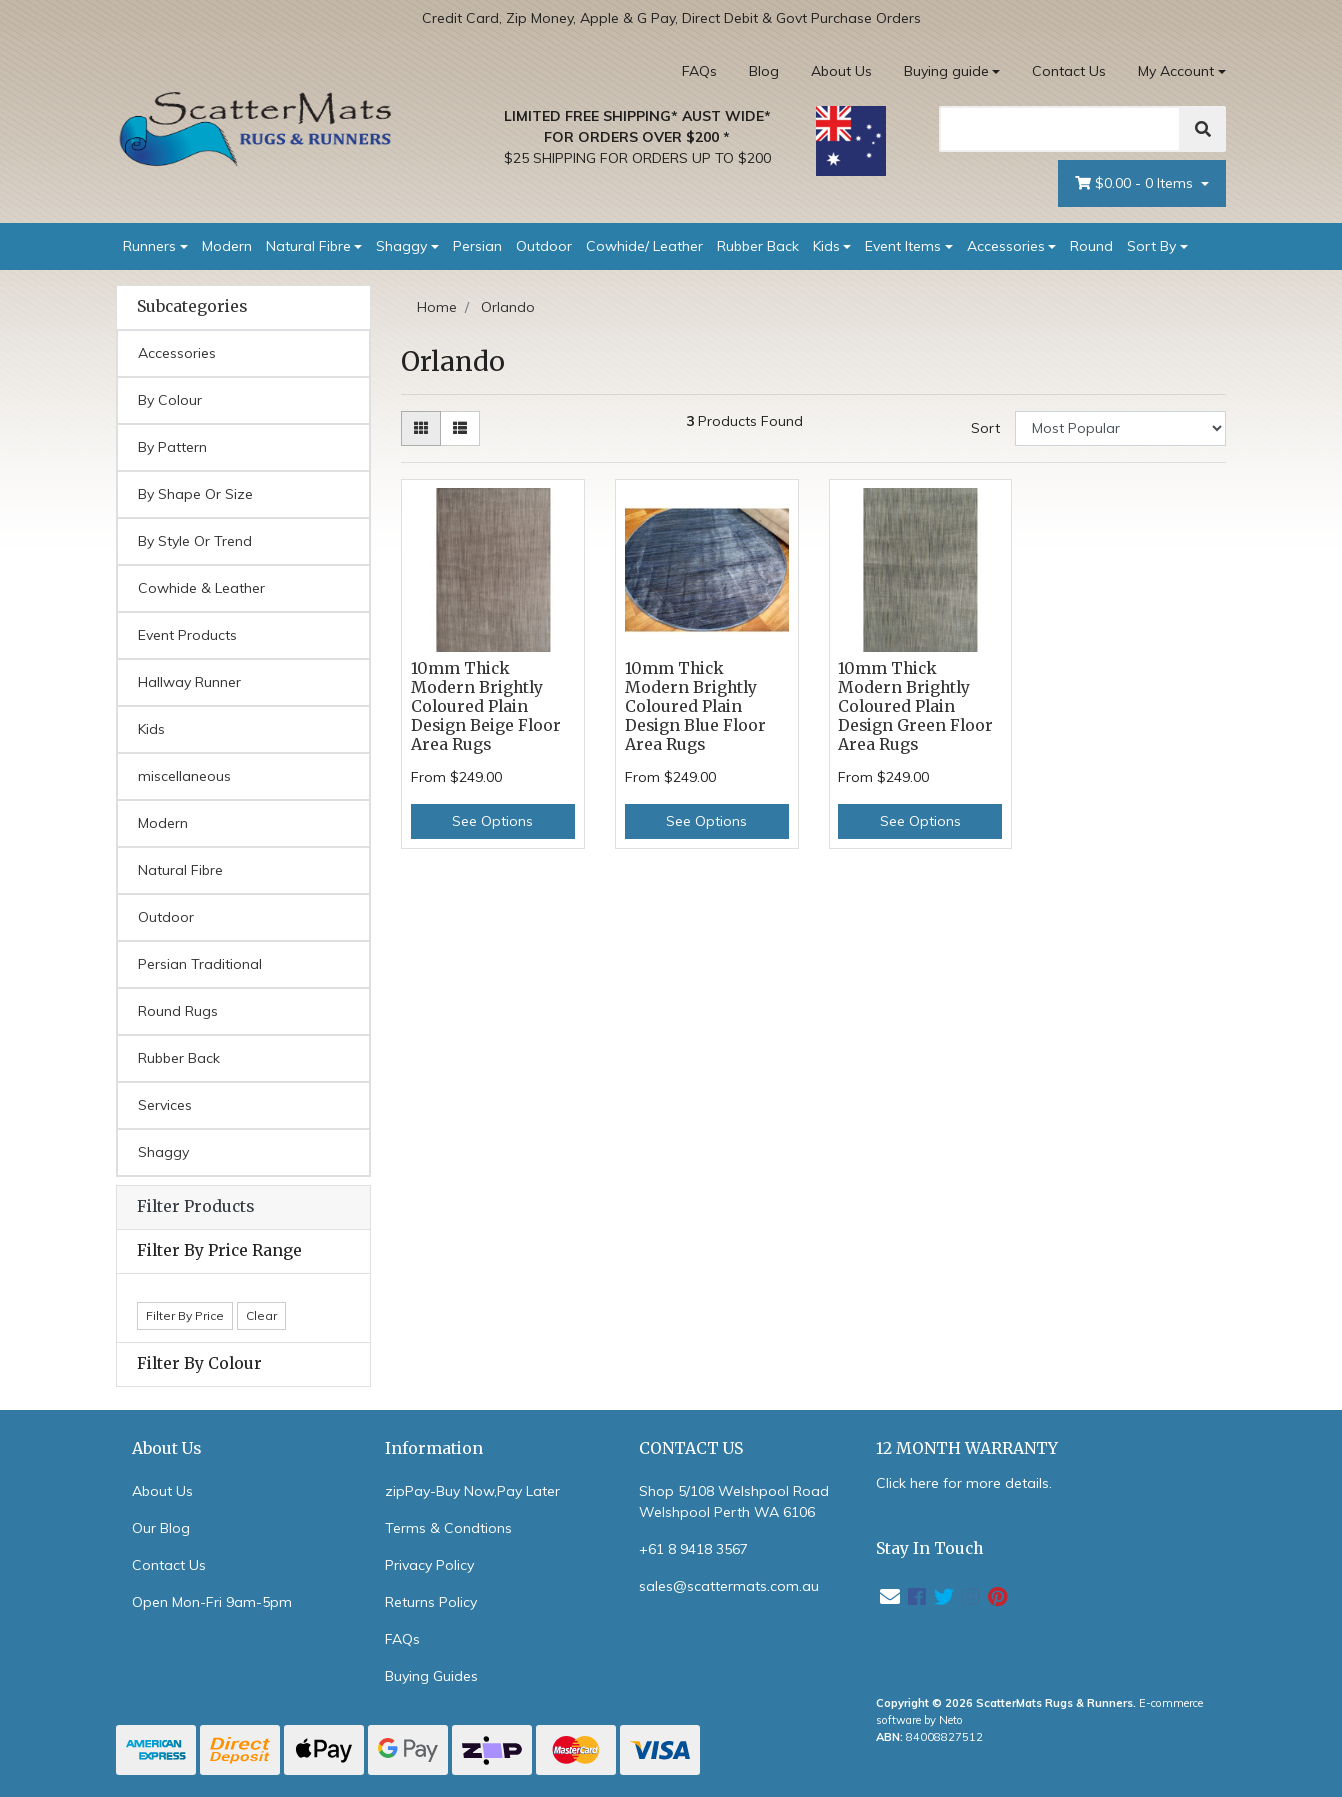 This screenshot has height=1797, width=1342. What do you see at coordinates (170, 400) in the screenshot?
I see `By Colour` at bounding box center [170, 400].